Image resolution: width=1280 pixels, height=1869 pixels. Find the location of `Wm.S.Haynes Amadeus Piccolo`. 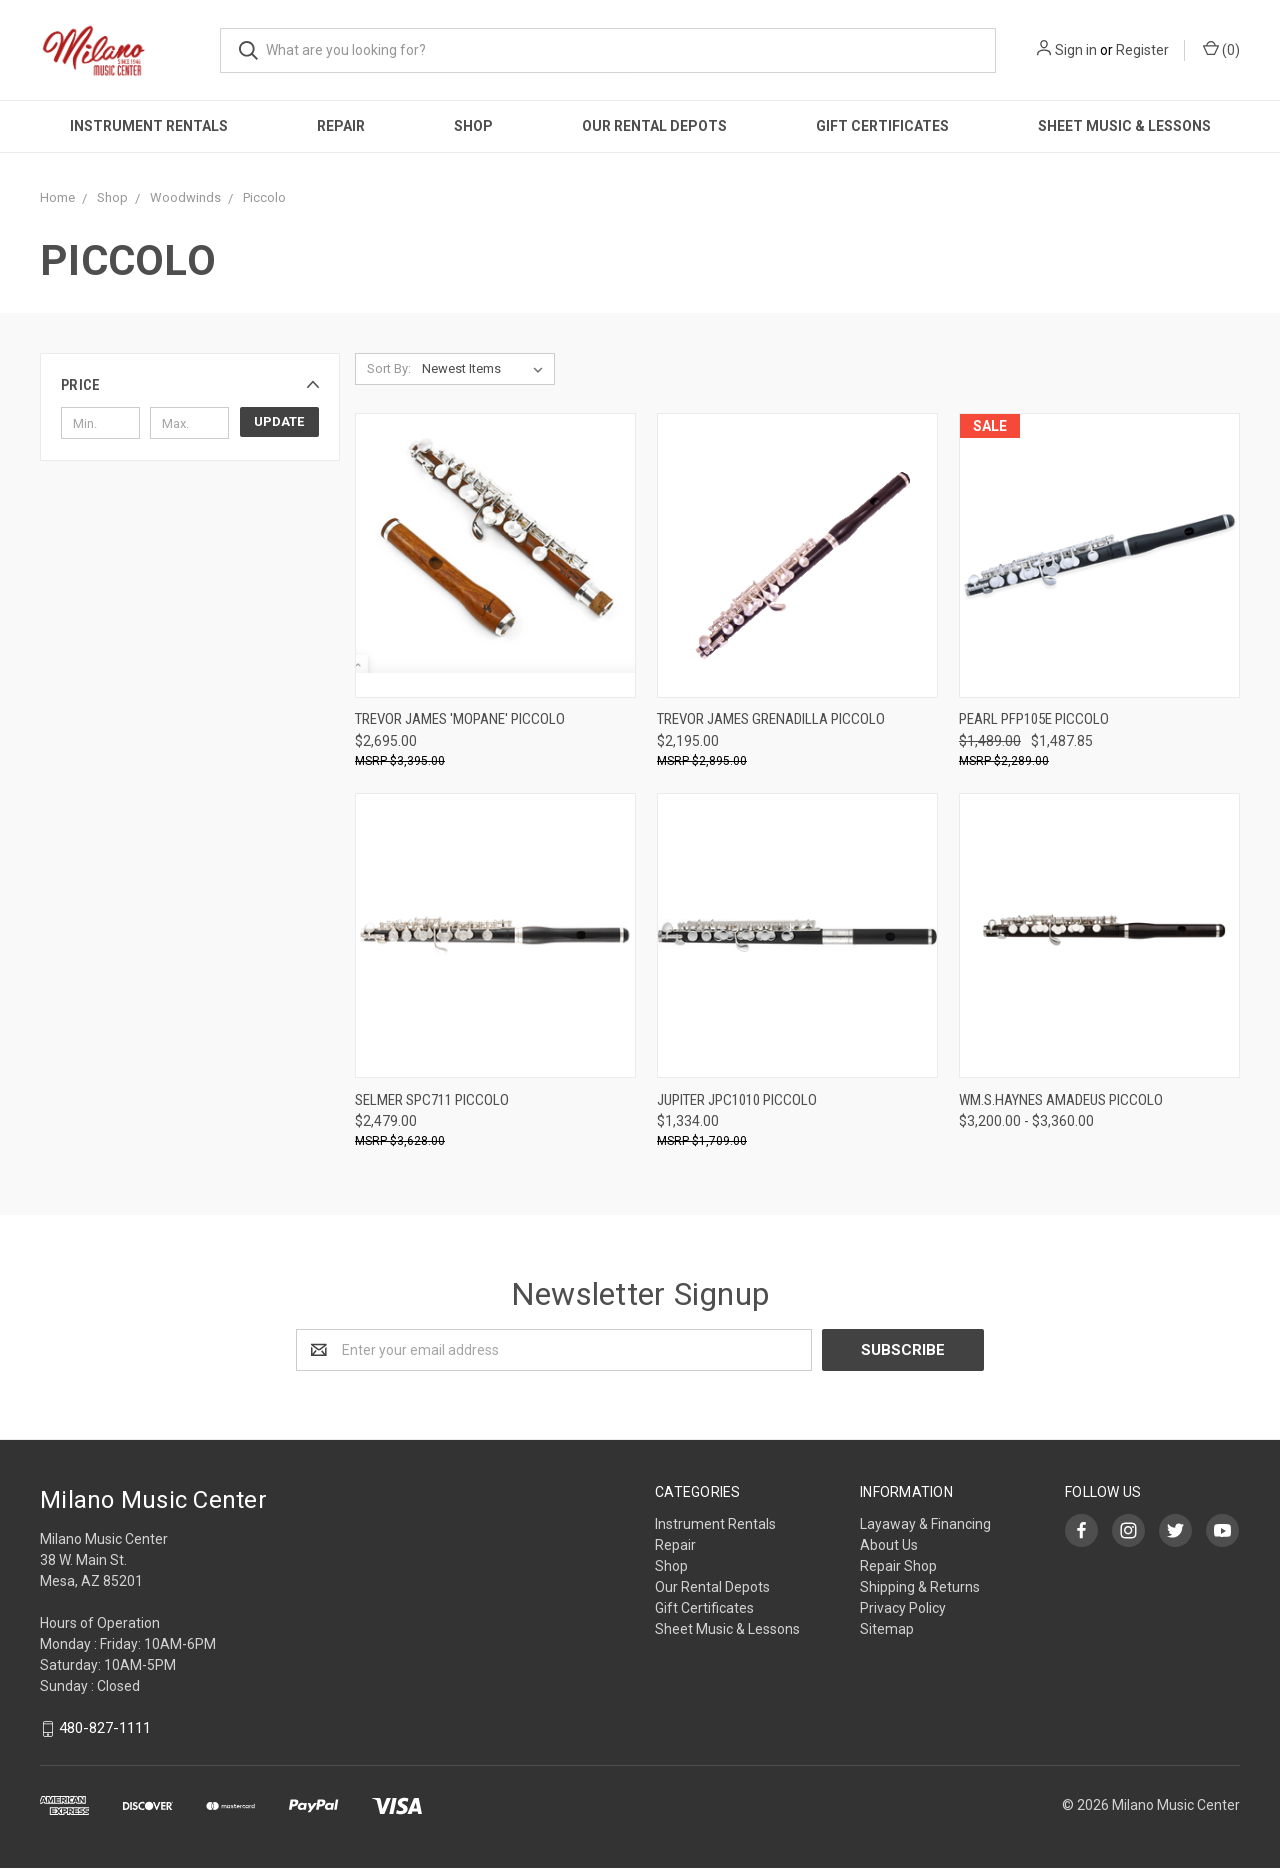

Wm.S.Haynes Amadeus Piccolo is located at coordinates (1061, 1100).